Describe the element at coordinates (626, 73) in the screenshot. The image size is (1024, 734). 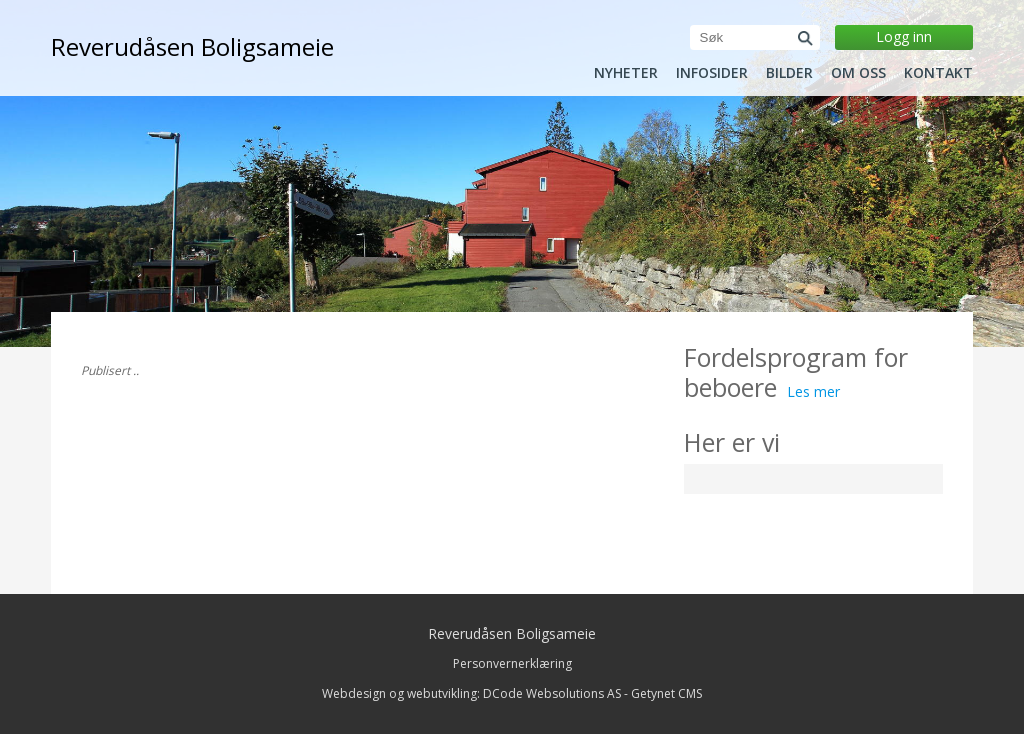
I see `Nyheter` at that location.